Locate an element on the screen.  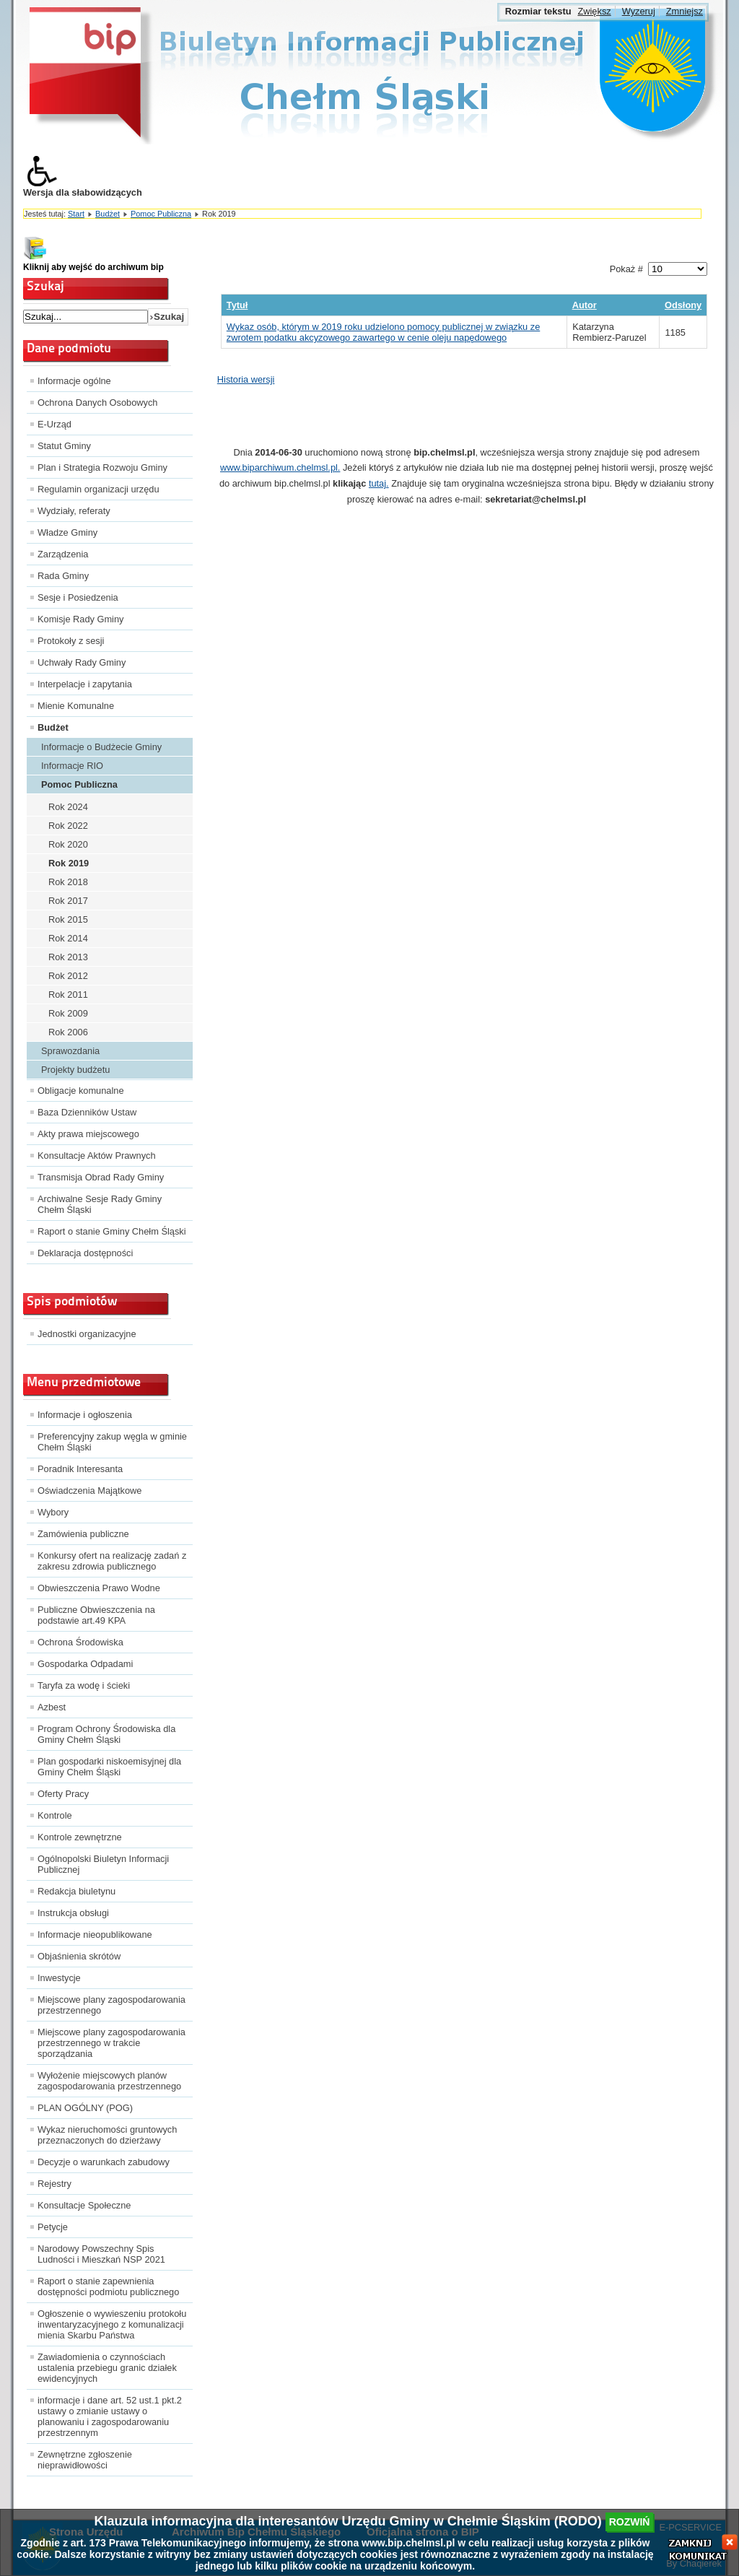
Interpelacje i zapytania is located at coordinates (85, 684).